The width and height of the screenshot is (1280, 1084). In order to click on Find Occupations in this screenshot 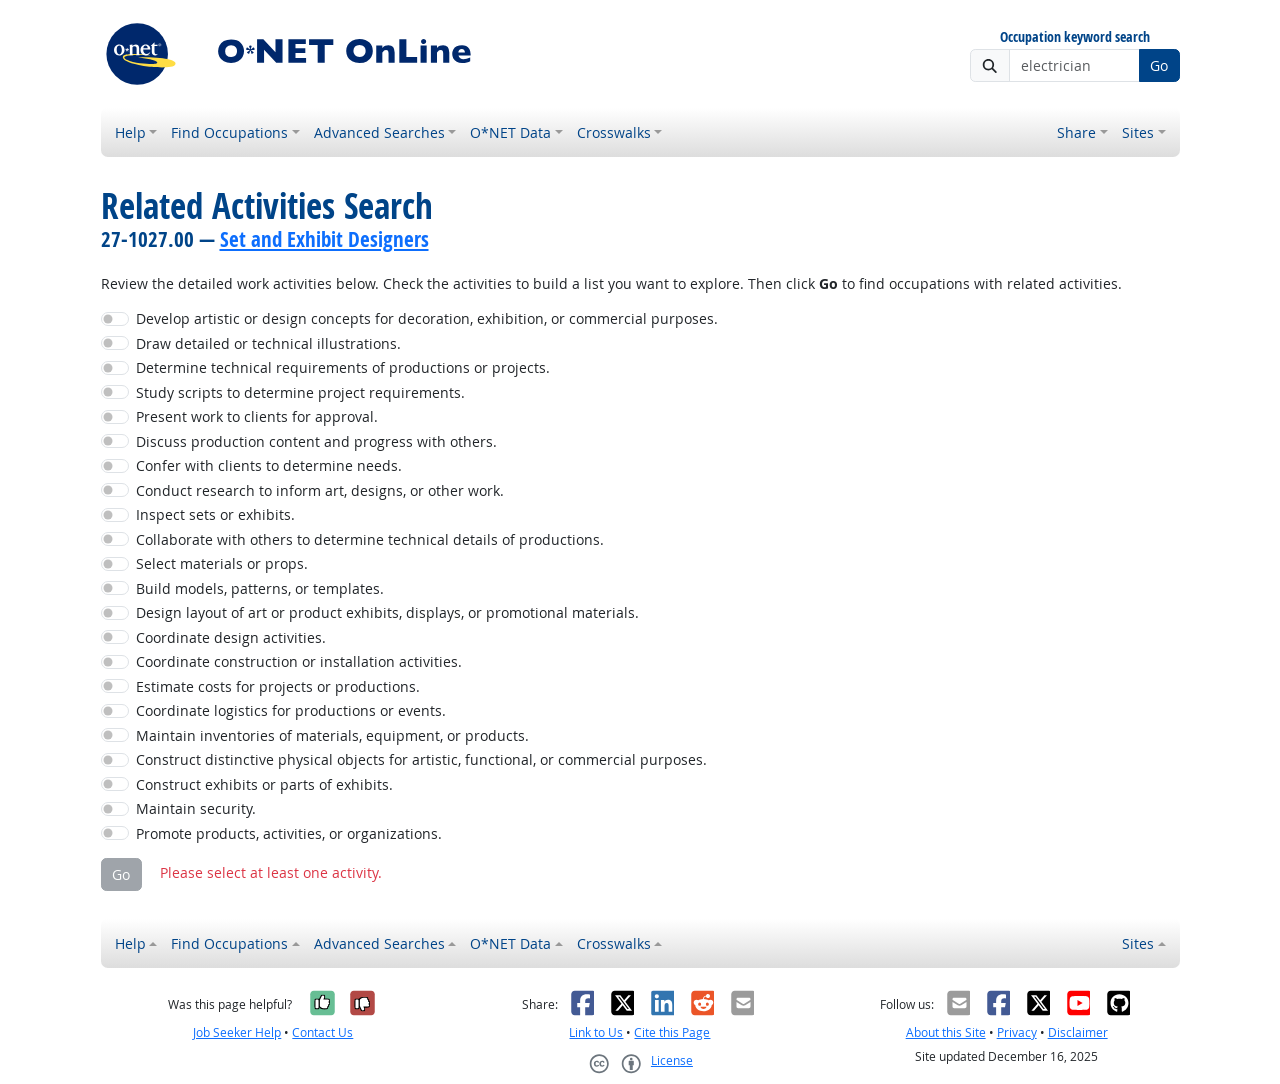, I will do `click(229, 132)`.